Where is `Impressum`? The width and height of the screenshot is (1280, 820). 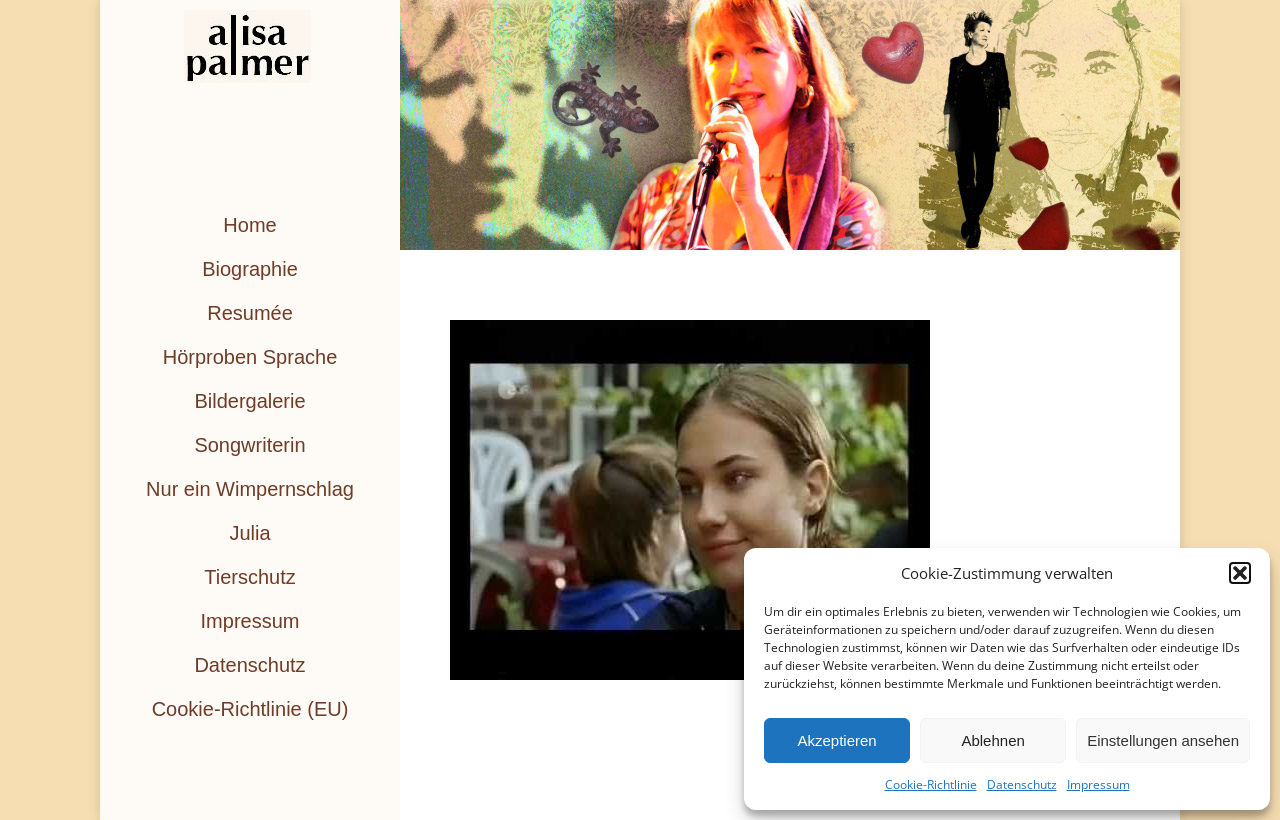 Impressum is located at coordinates (1098, 784).